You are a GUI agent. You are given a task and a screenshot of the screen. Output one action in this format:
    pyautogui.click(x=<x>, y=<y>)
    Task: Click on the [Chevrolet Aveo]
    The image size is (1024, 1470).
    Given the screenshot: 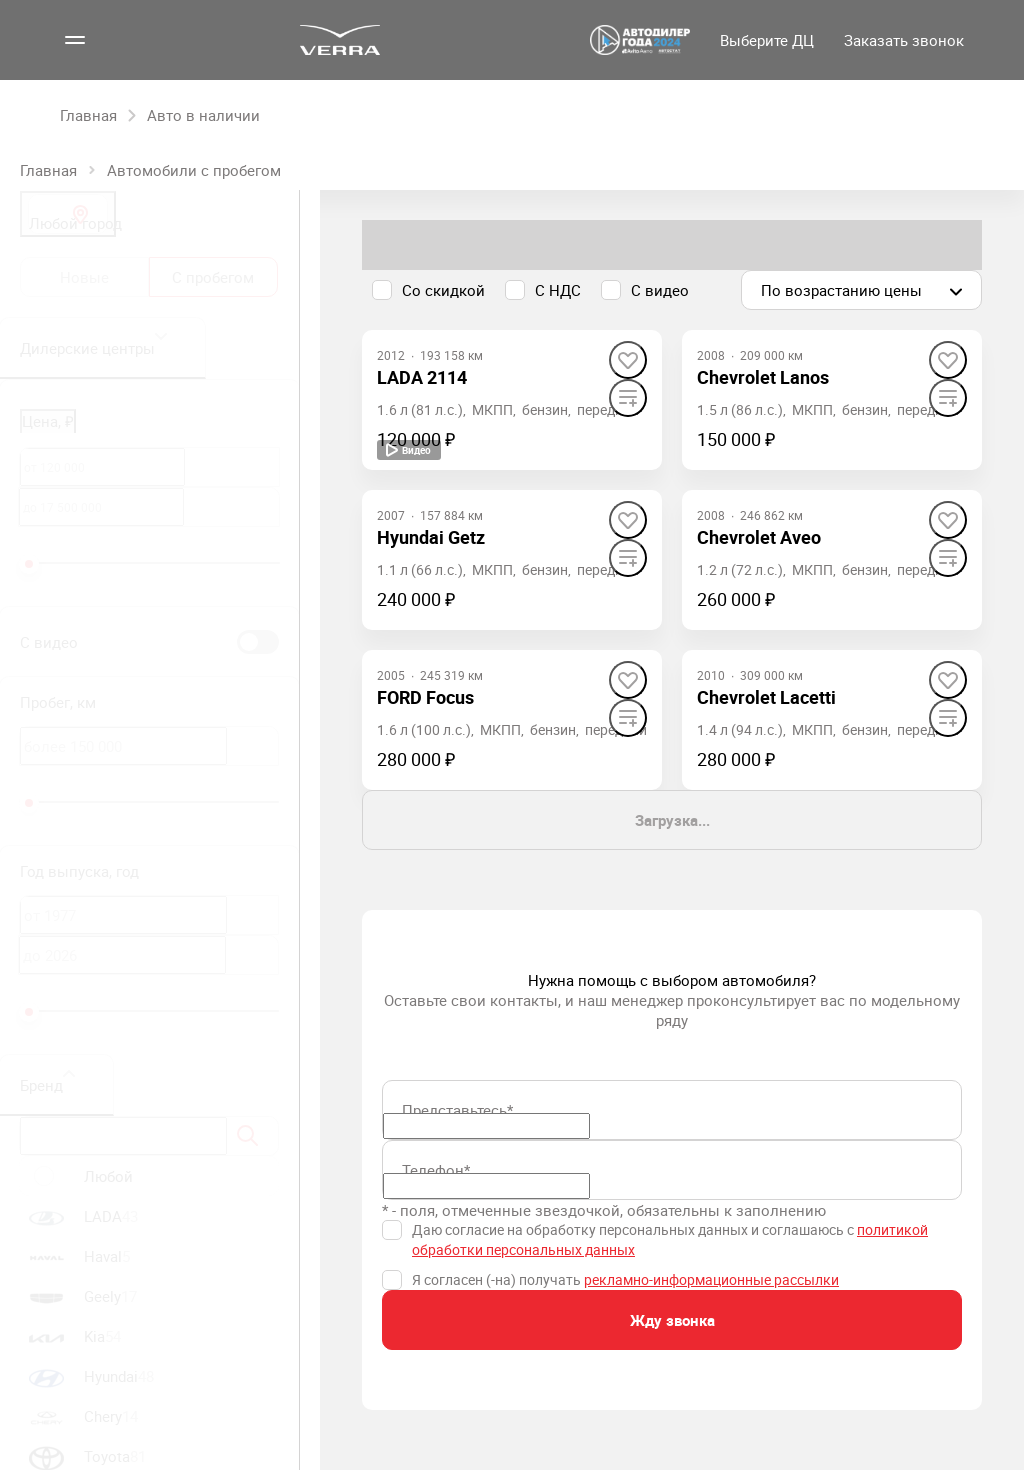 What is the action you would take?
    pyautogui.click(x=759, y=537)
    